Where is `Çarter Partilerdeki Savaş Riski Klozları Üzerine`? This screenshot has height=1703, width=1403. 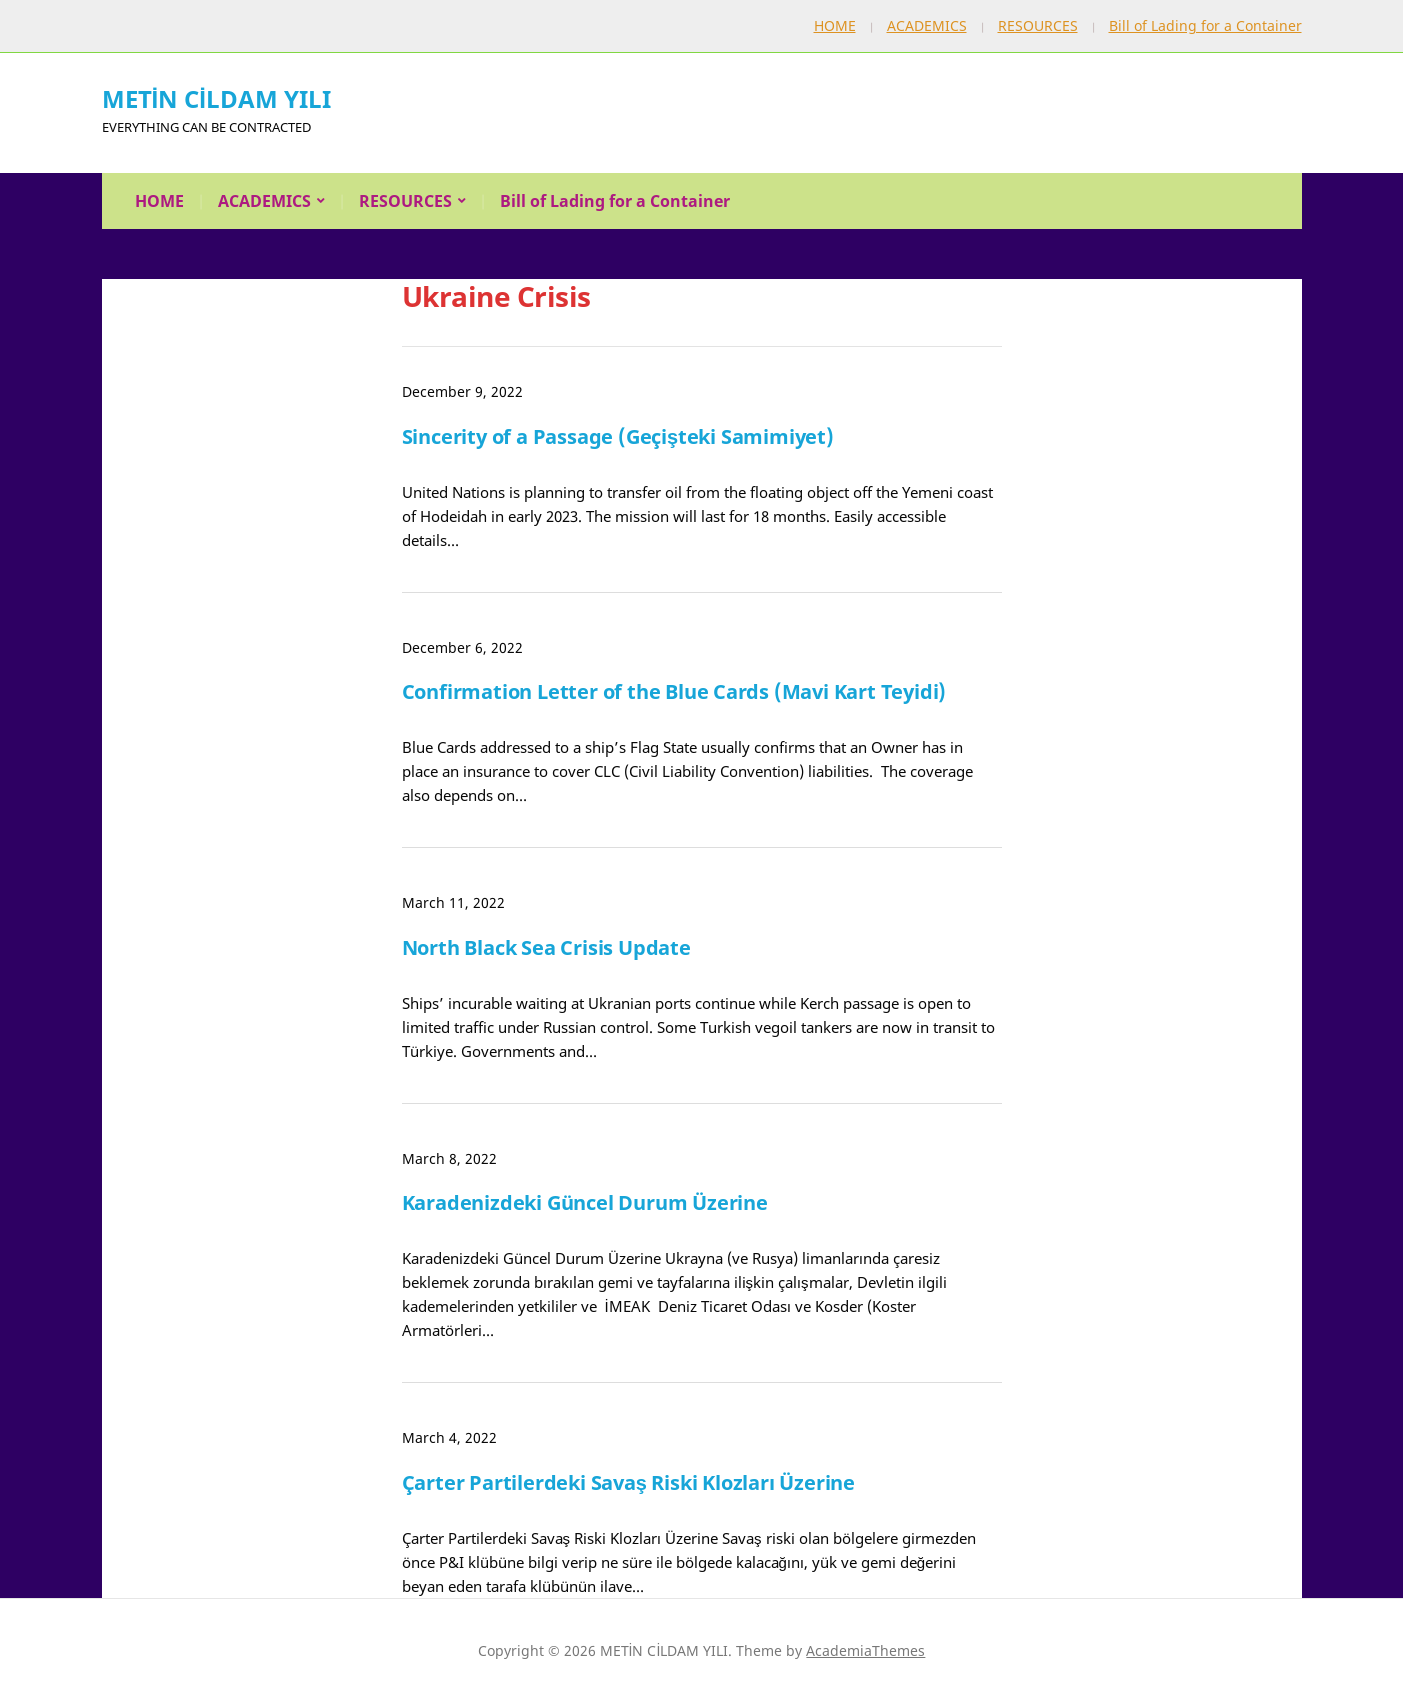
Çarter Partilerdeki Savaş Riski Klozları Üzerine is located at coordinates (629, 1482).